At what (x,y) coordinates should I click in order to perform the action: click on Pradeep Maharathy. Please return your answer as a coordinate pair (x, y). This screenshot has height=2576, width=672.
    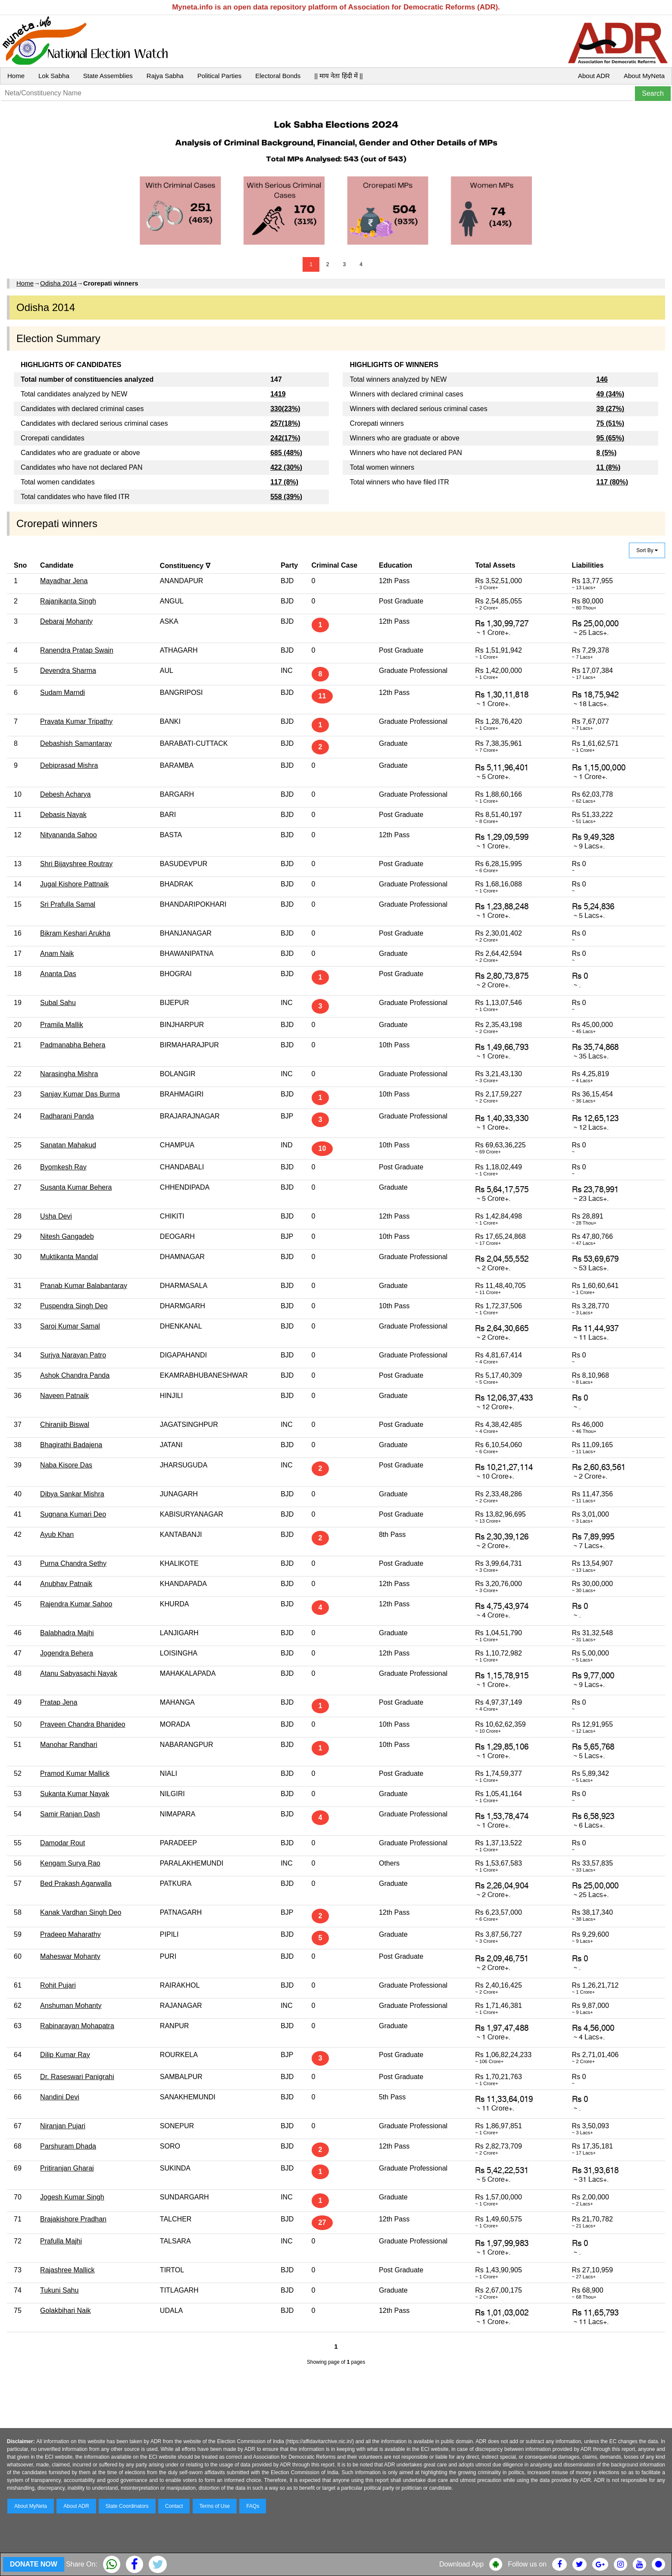
    Looking at the image, I should click on (70, 1934).